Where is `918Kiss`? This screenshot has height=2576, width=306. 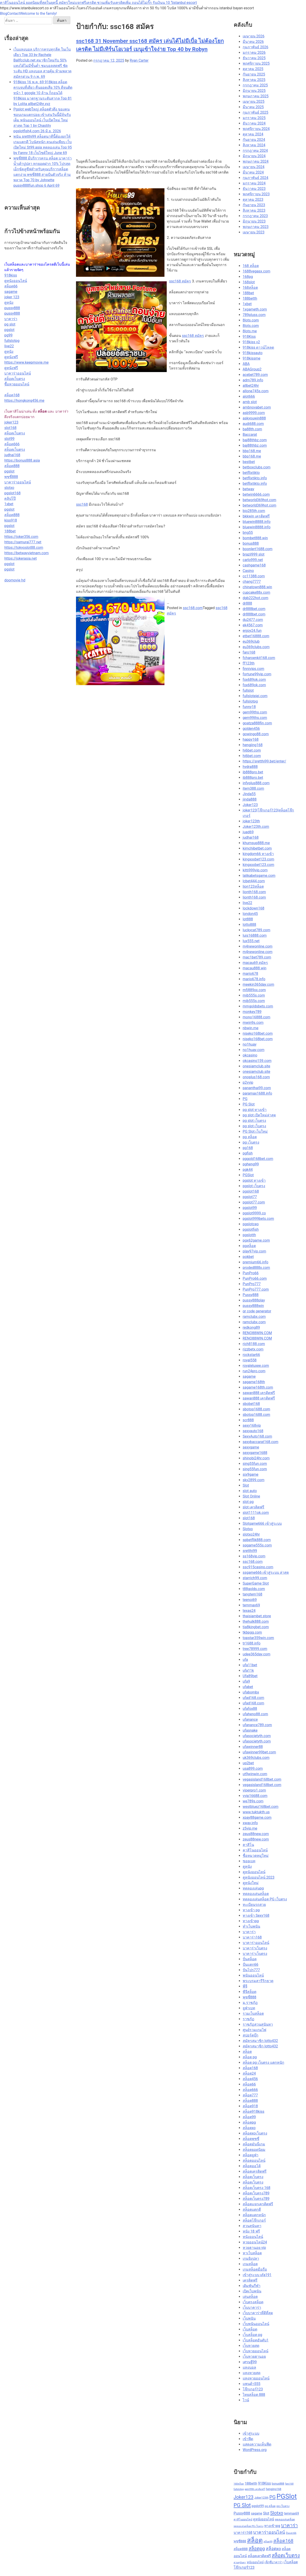
918Kiss is located at coordinates (249, 336).